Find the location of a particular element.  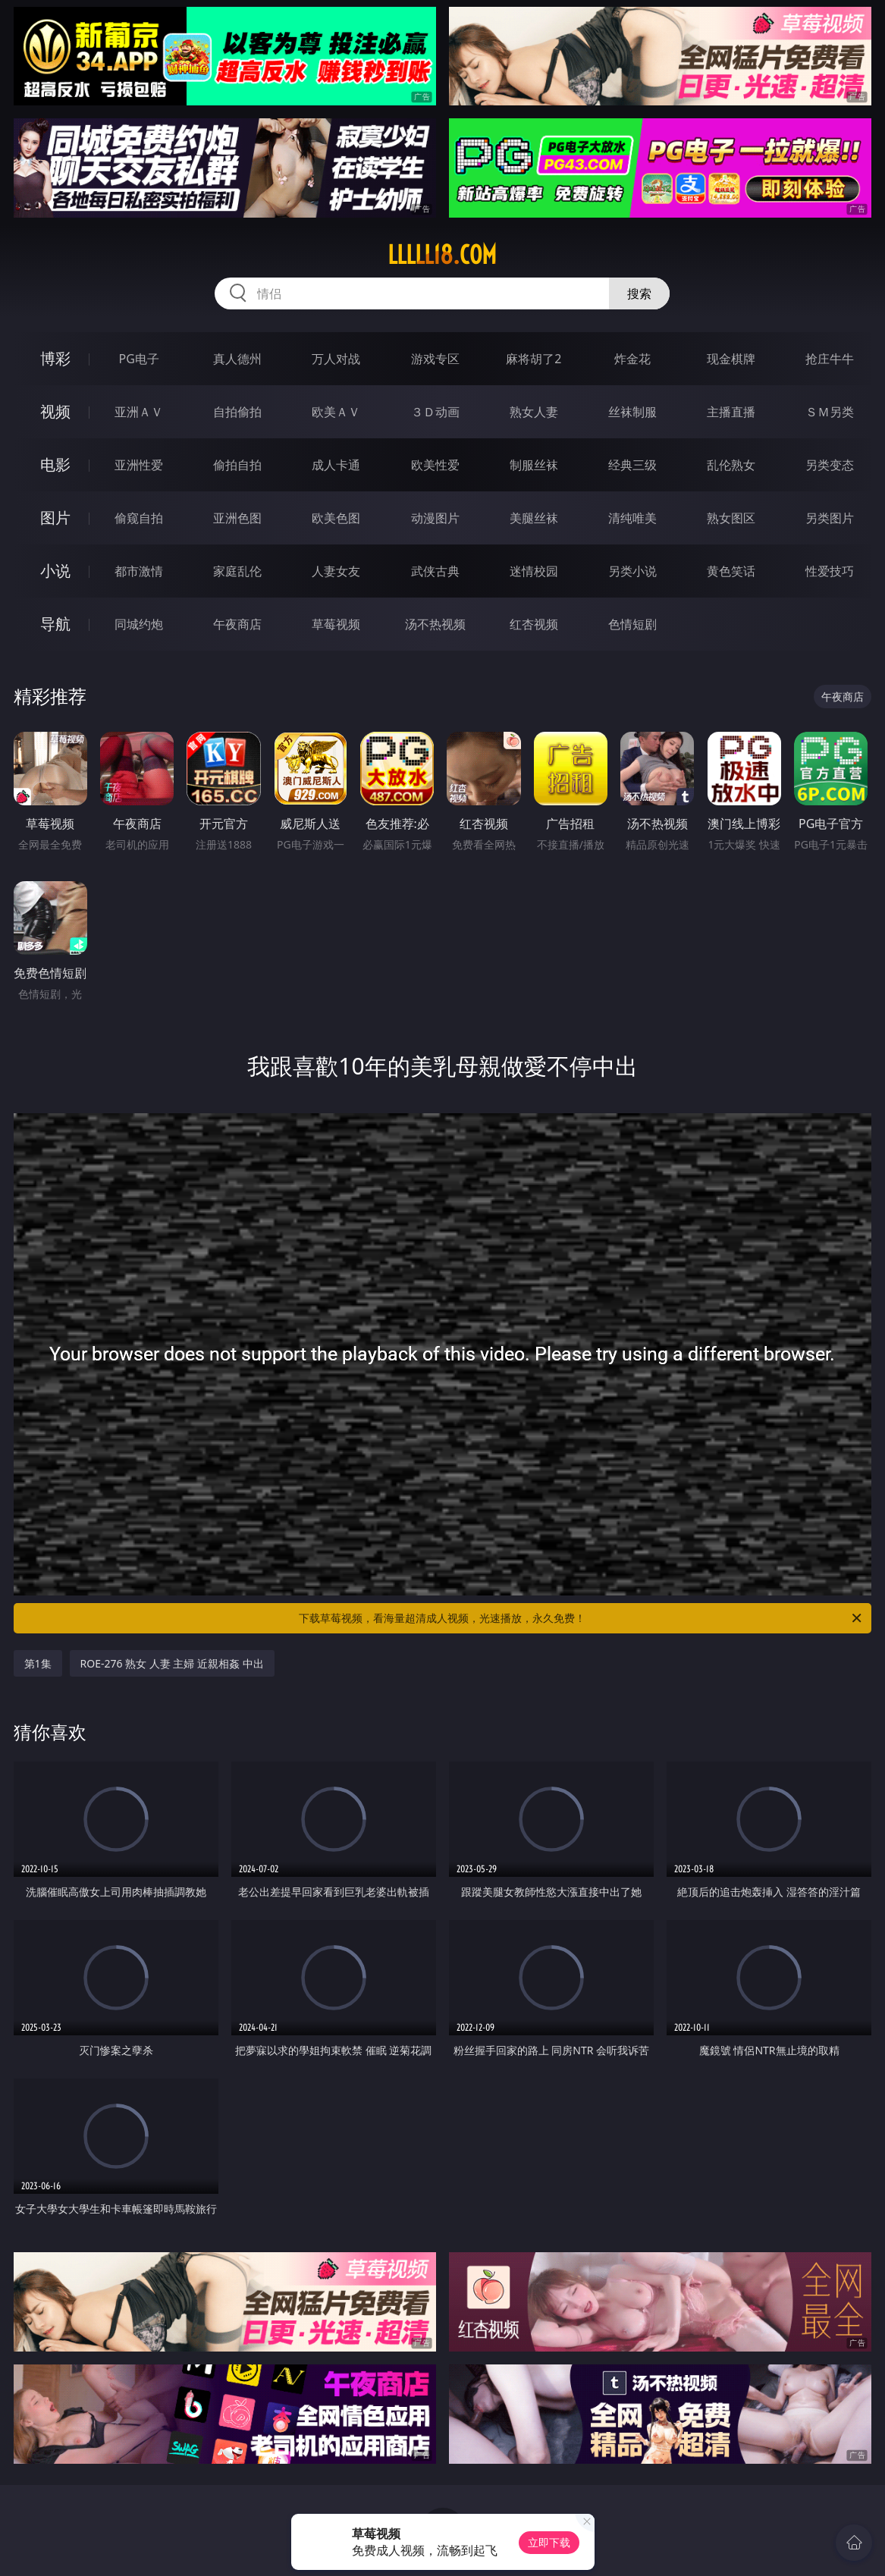

现金棋牌 is located at coordinates (731, 358).